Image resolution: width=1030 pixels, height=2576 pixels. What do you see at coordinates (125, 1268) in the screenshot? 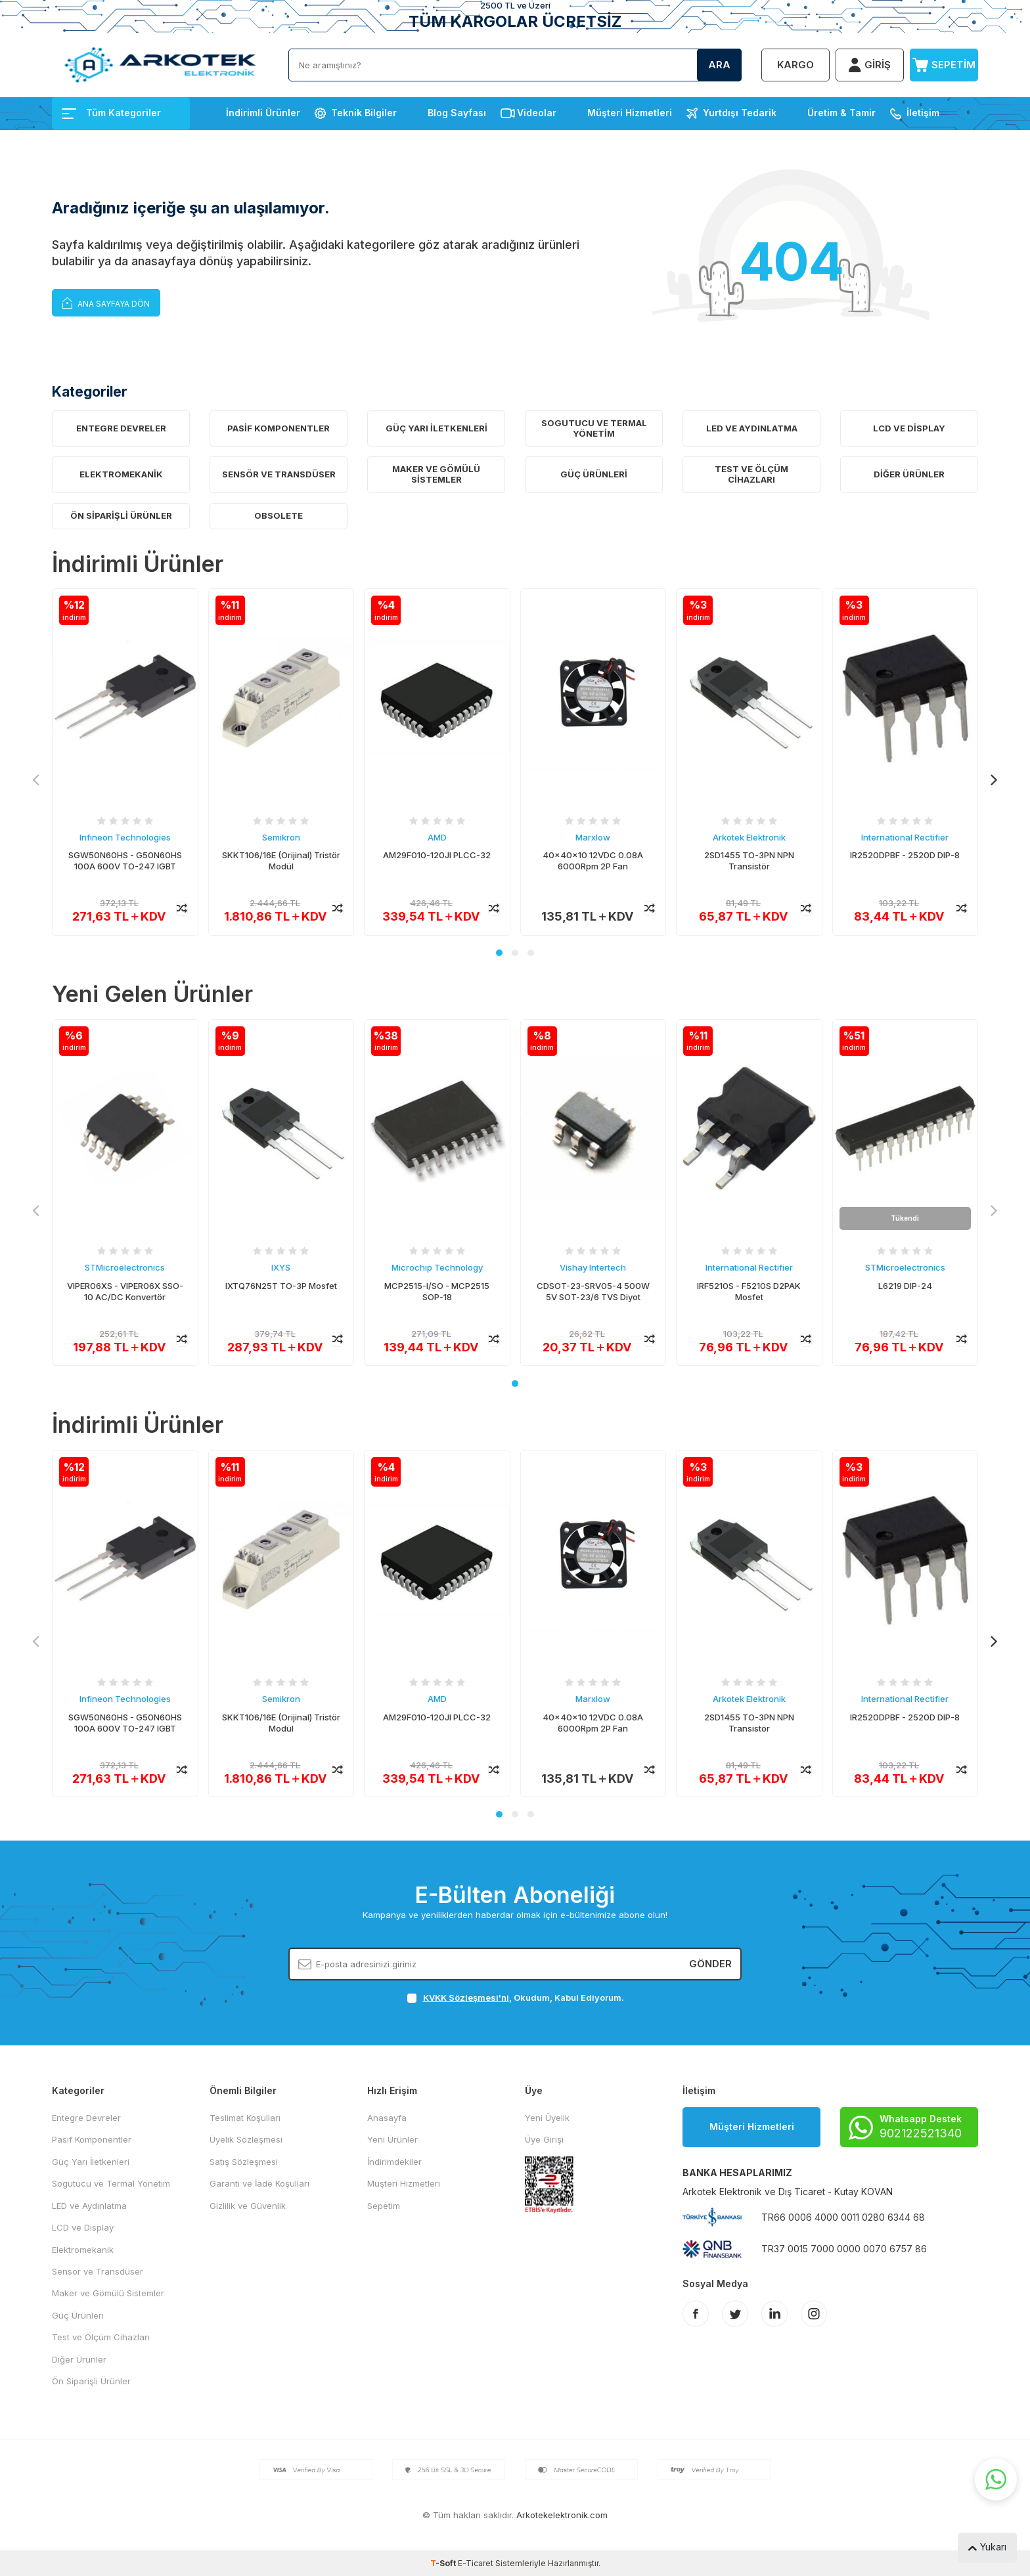
I see `STMicroelectronics` at bounding box center [125, 1268].